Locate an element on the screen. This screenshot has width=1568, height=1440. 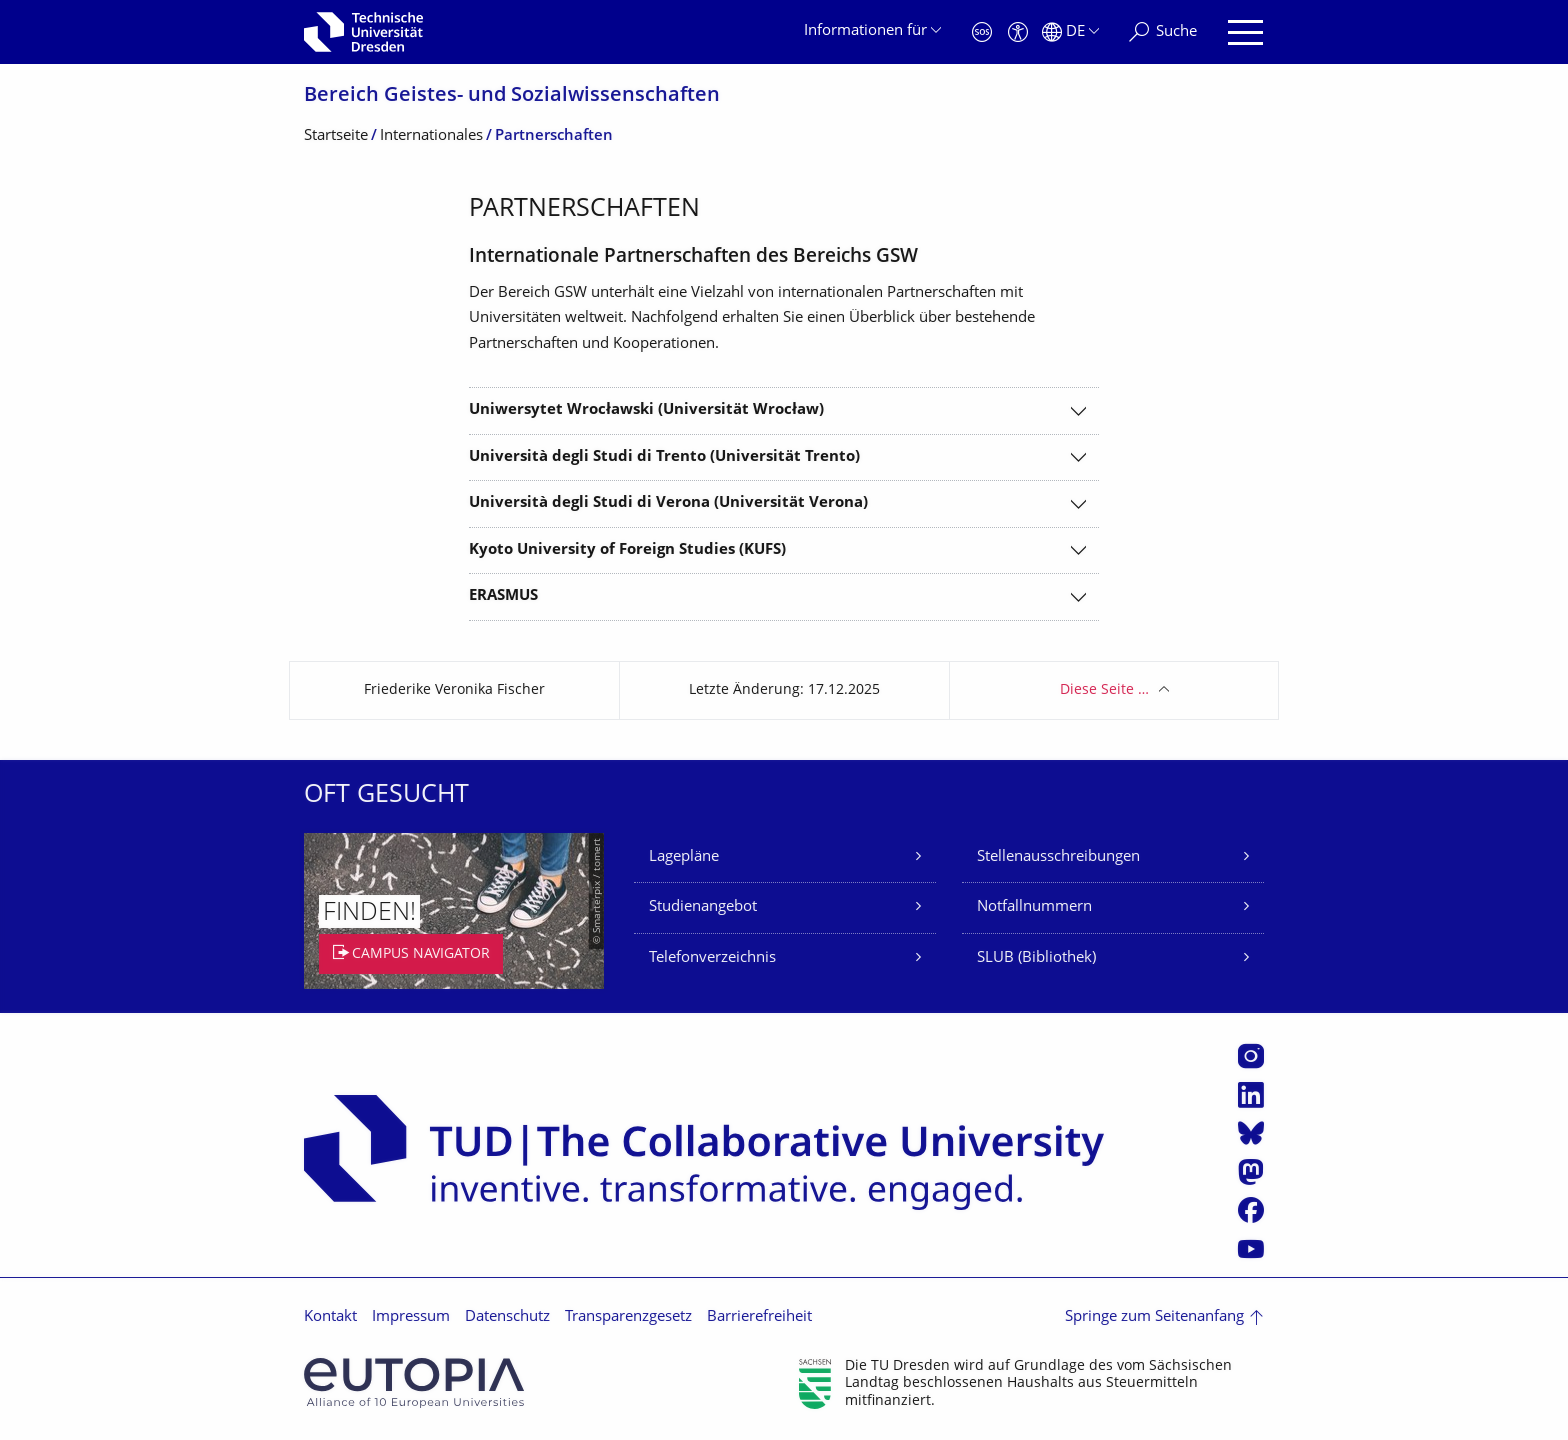
Uniwersytet Wrocławski (Universität Wrocław) is located at coordinates (646, 410).